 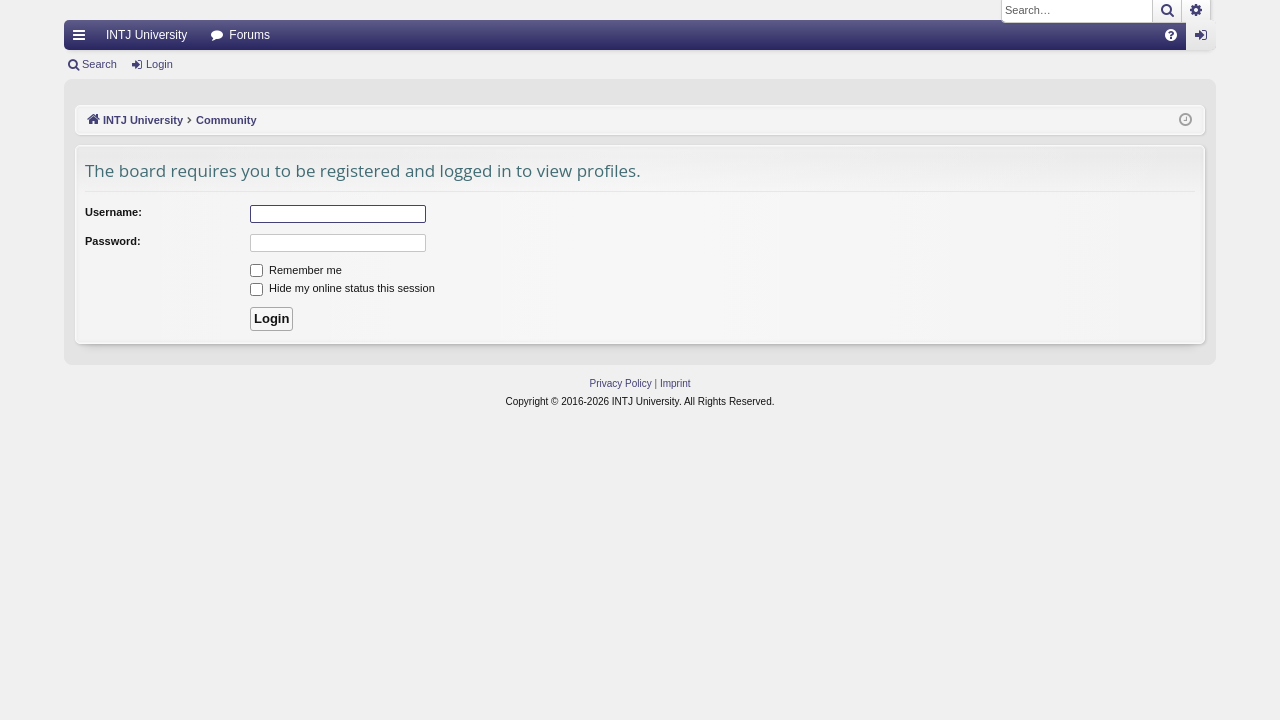 I want to click on Password:, so click(x=113, y=241).